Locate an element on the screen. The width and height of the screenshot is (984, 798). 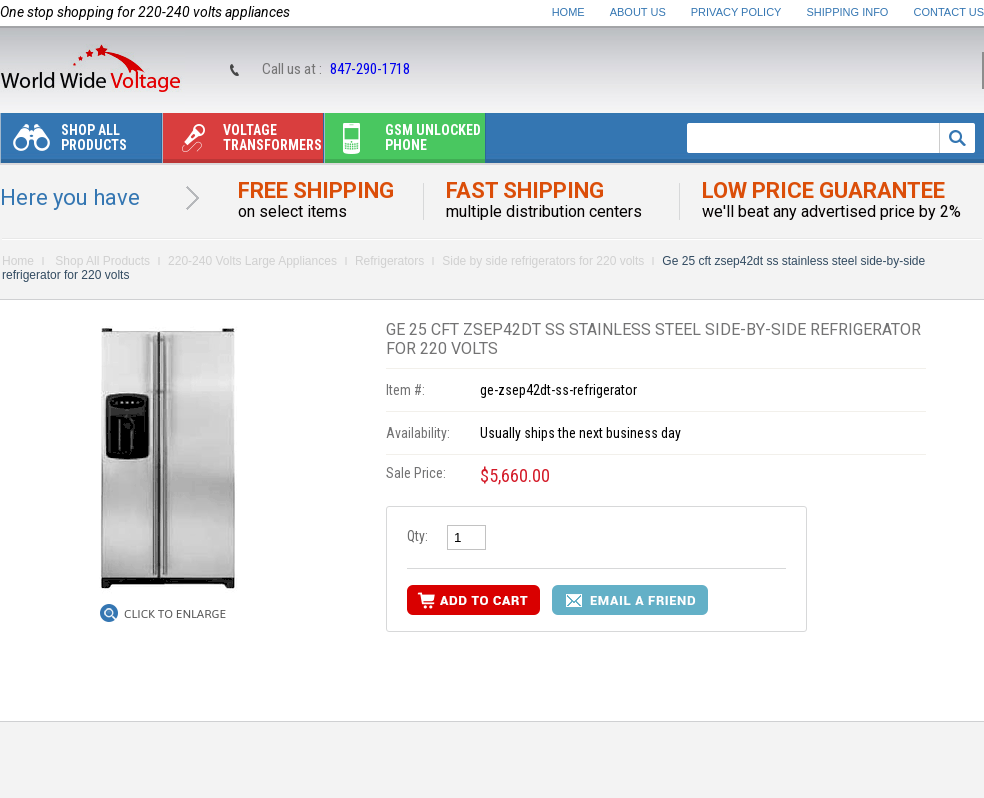
Home is located at coordinates (568, 12).